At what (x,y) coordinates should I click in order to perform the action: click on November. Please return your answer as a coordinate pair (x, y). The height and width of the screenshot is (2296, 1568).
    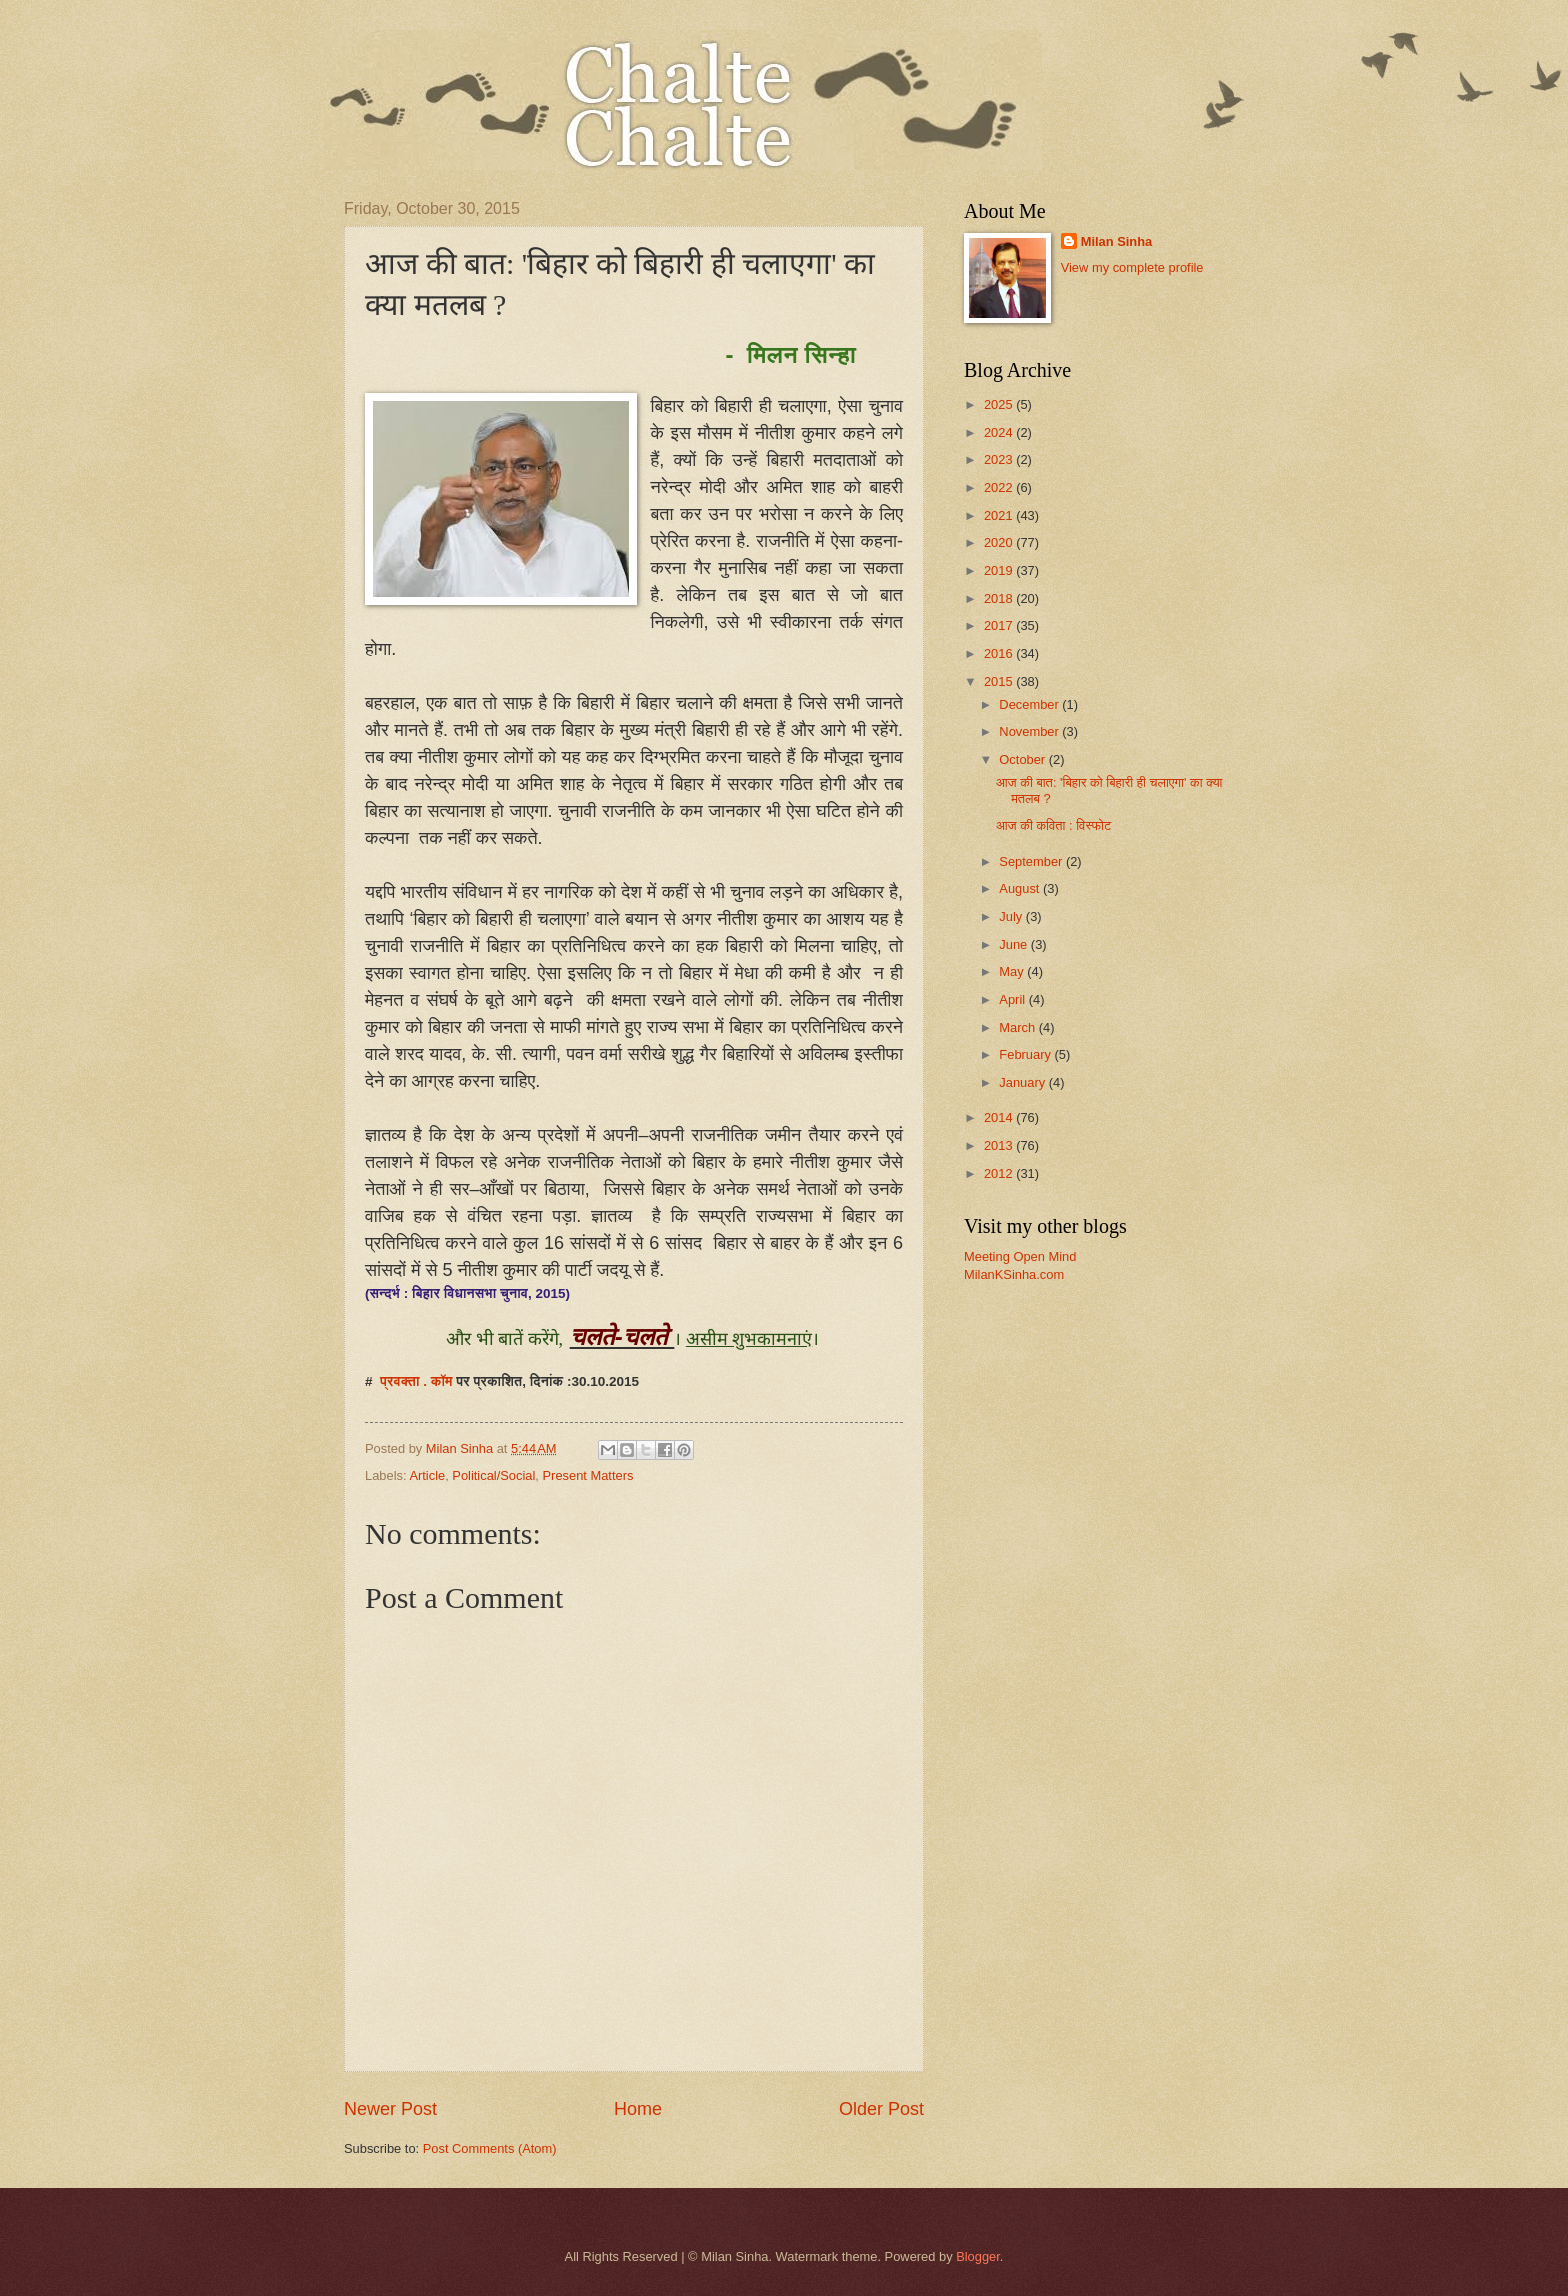
    Looking at the image, I should click on (1030, 731).